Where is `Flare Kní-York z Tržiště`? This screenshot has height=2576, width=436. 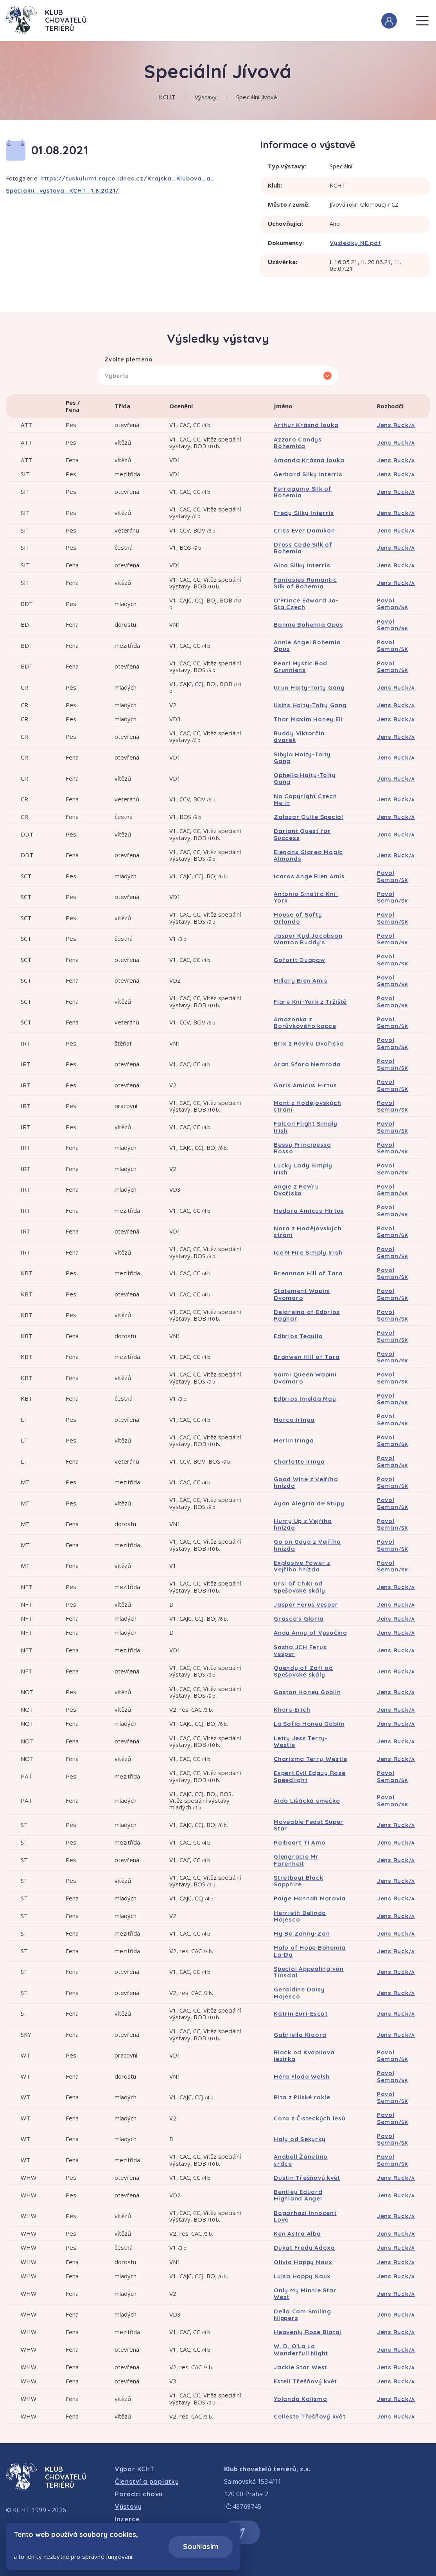 Flare Kní-York z Tržiště is located at coordinates (310, 1001).